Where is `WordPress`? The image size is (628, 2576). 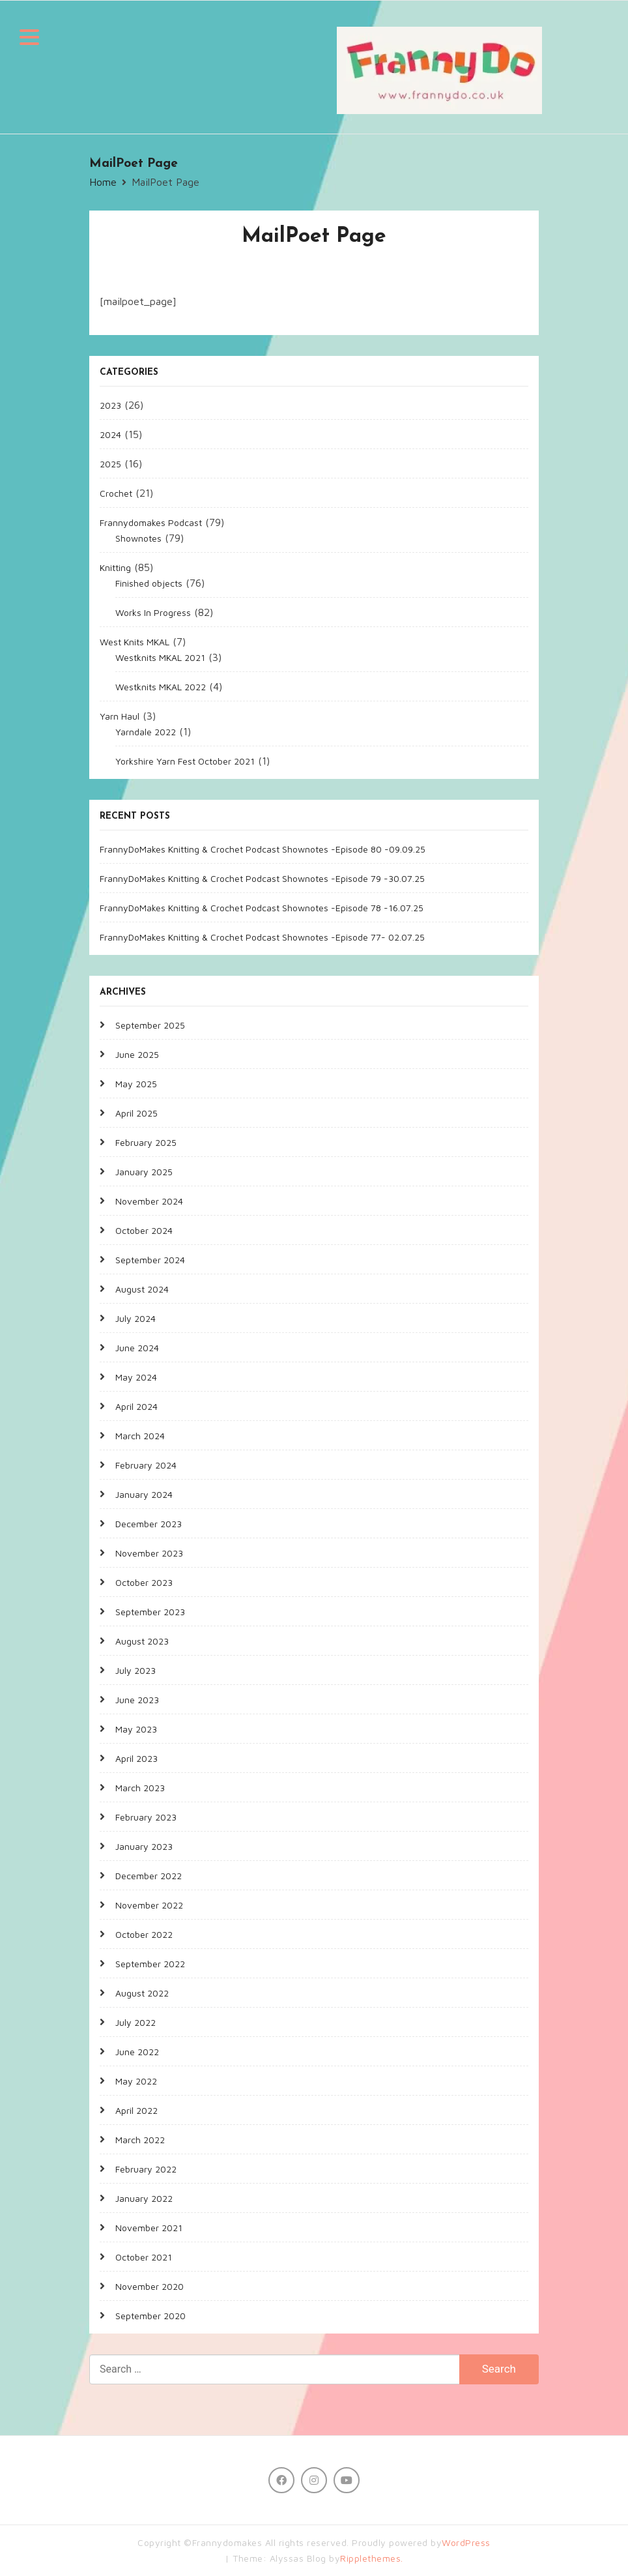
WordPress is located at coordinates (466, 2542).